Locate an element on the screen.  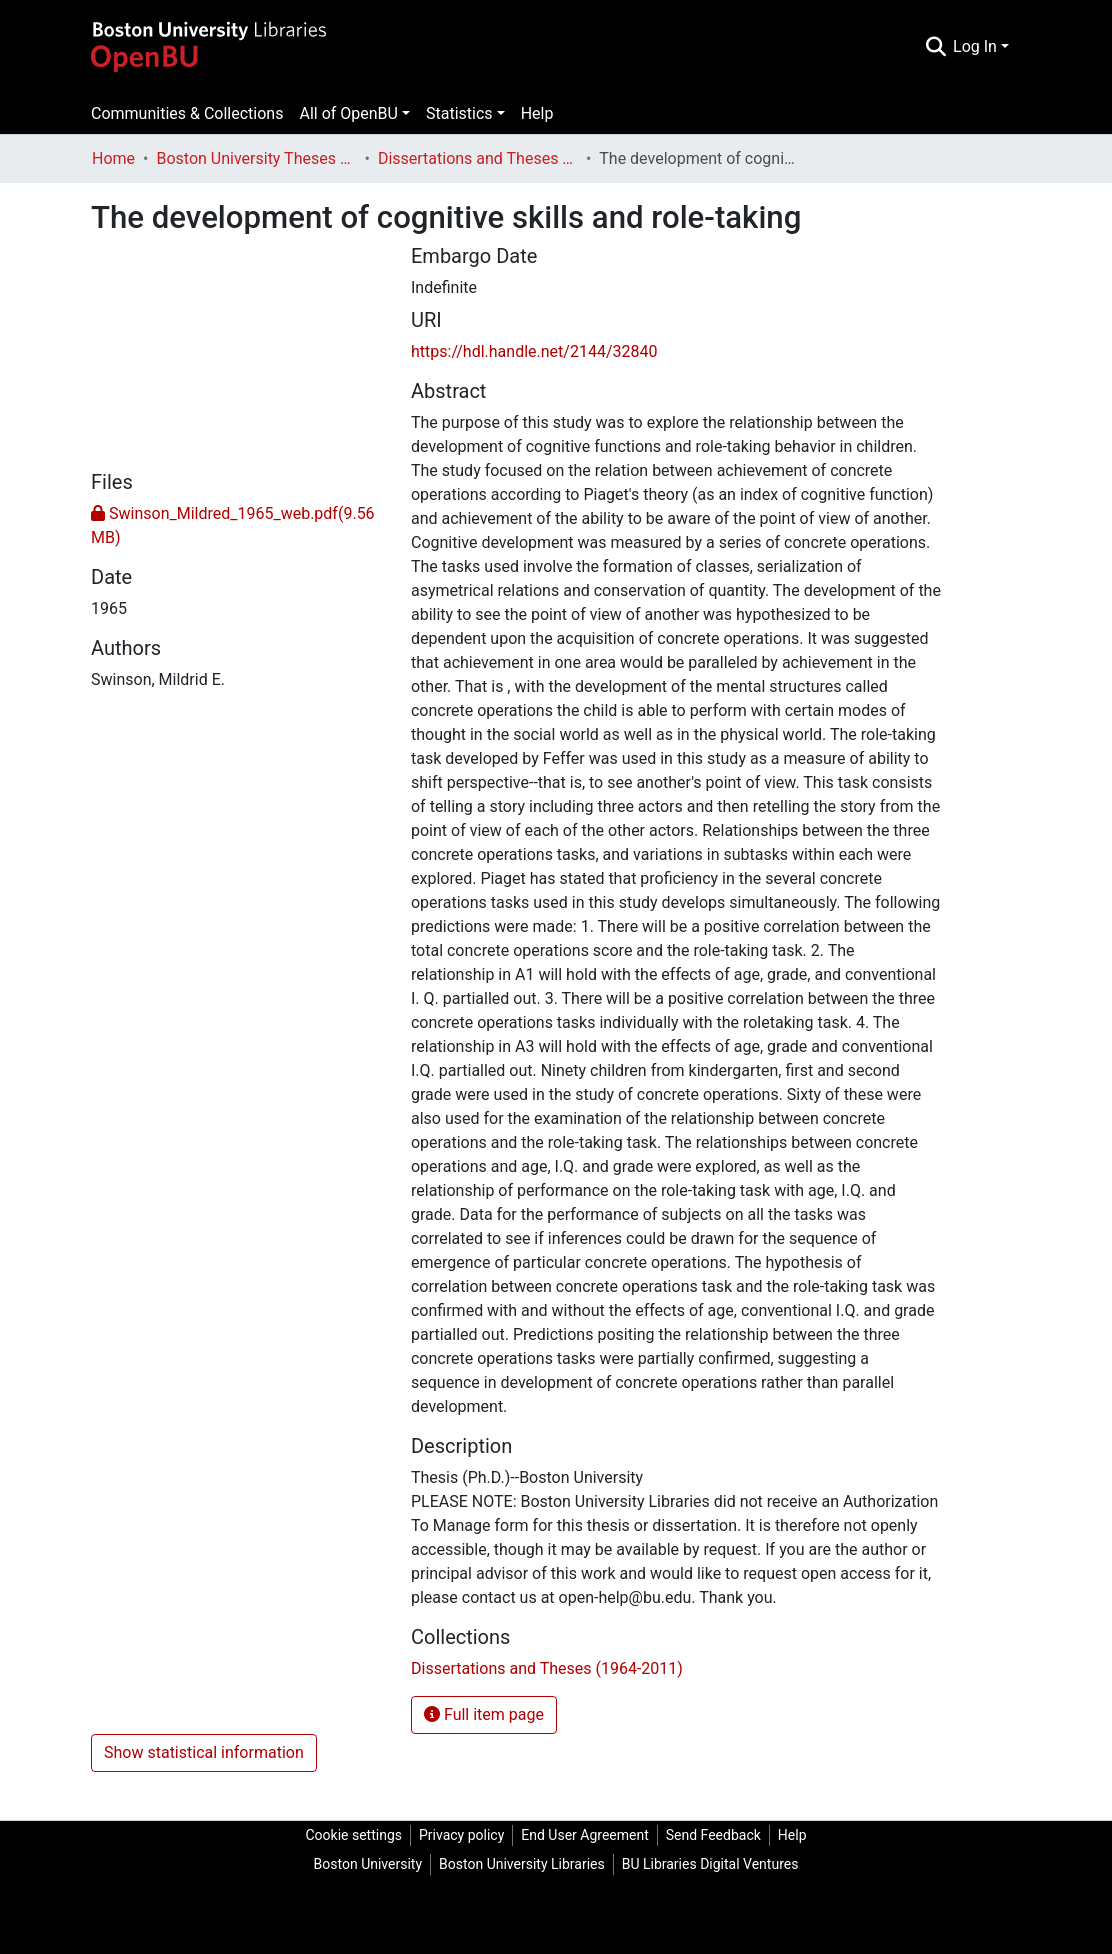
Help is located at coordinates (537, 113).